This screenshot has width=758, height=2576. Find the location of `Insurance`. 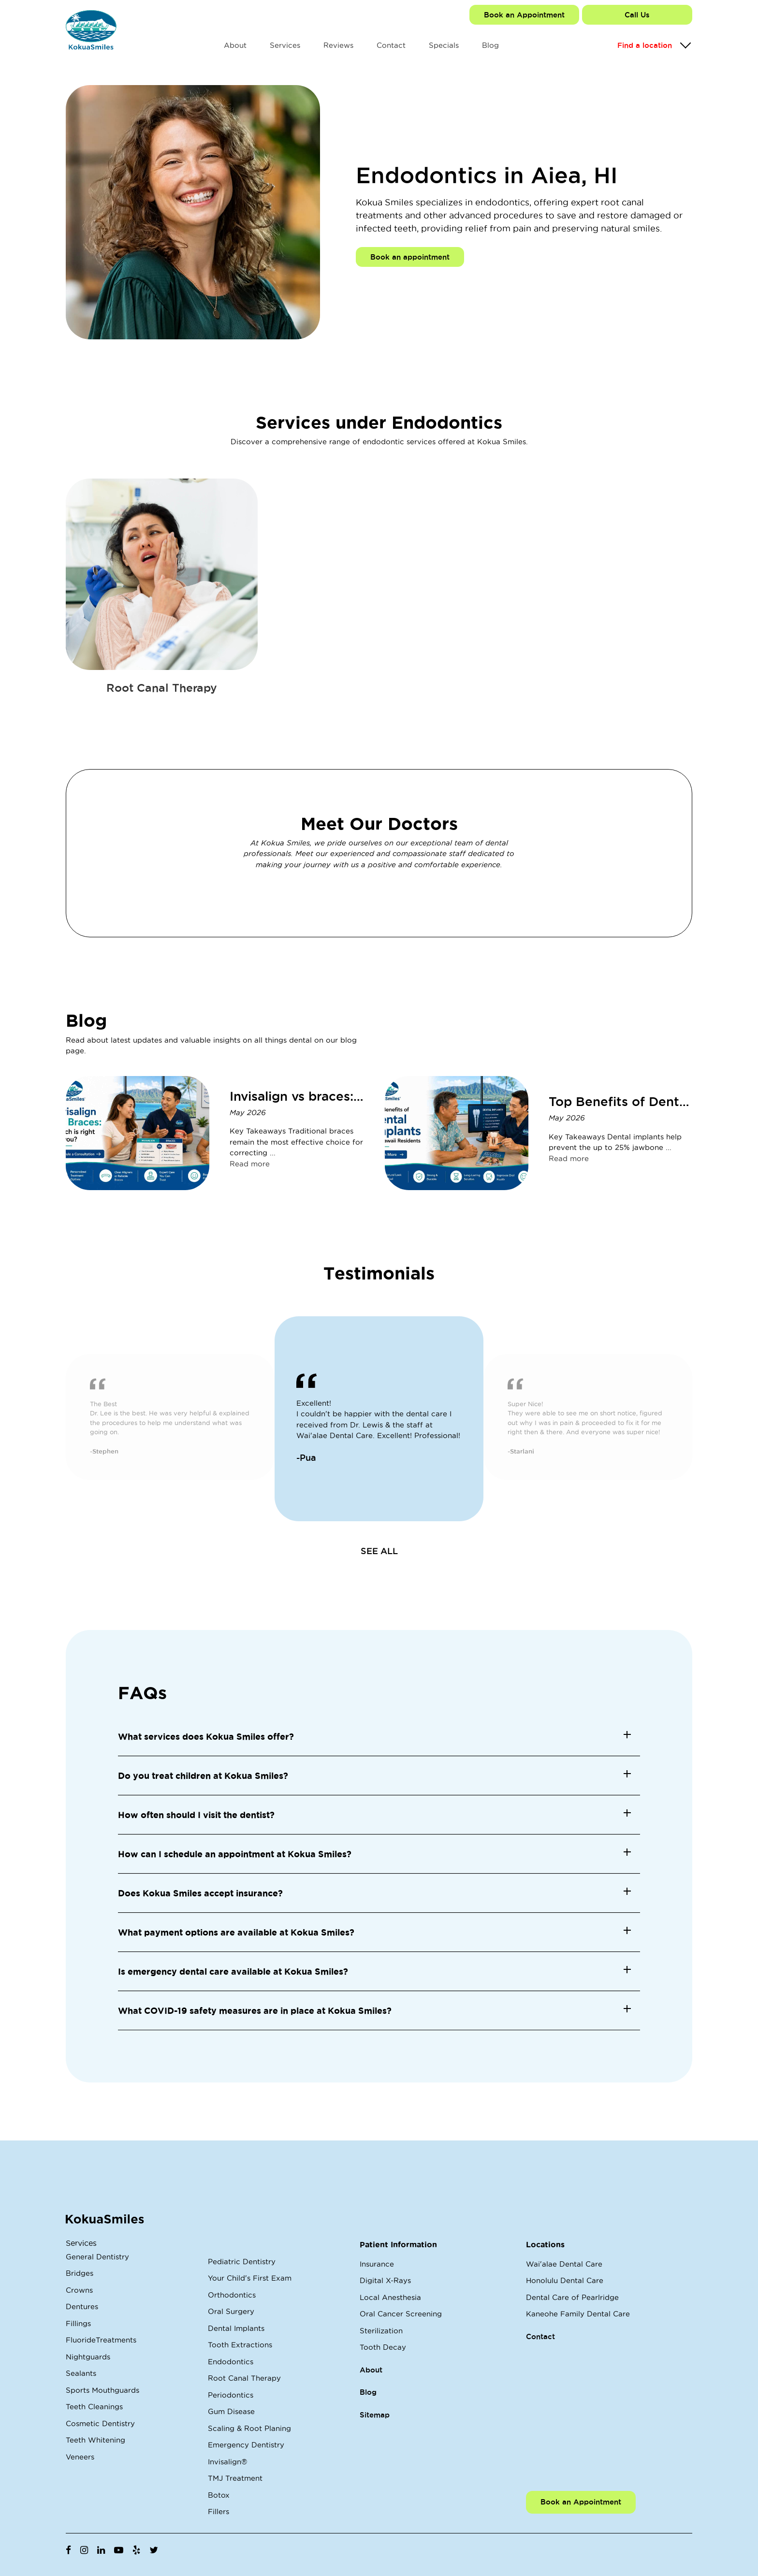

Insurance is located at coordinates (377, 2264).